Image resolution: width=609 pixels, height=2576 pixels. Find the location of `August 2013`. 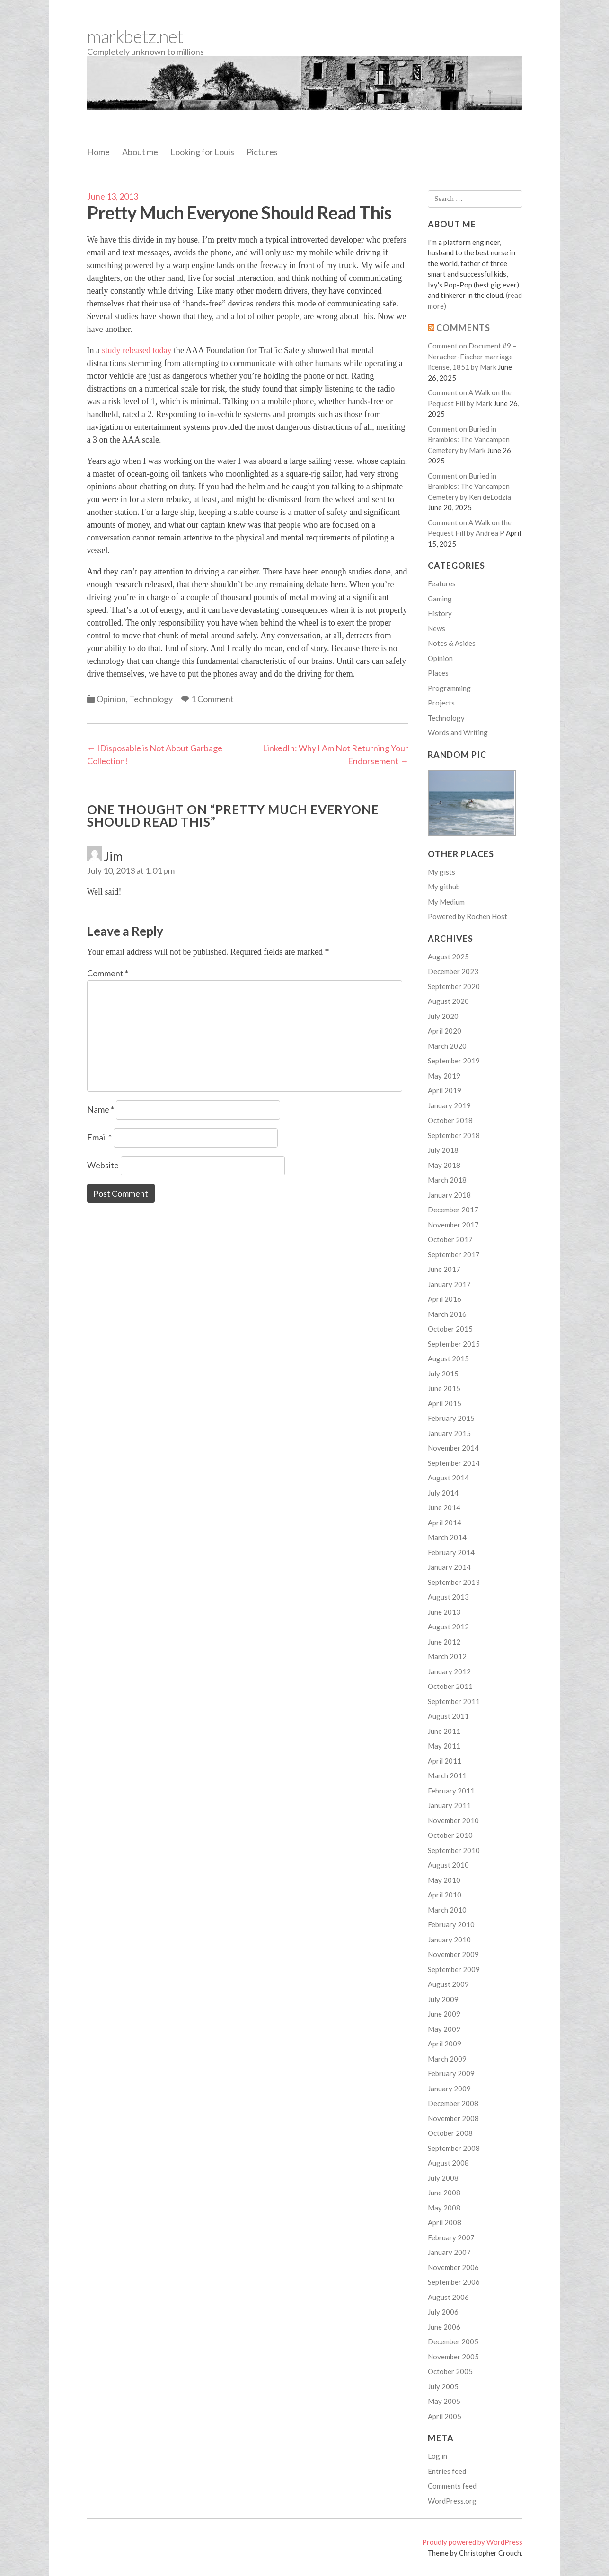

August 2013 is located at coordinates (448, 1597).